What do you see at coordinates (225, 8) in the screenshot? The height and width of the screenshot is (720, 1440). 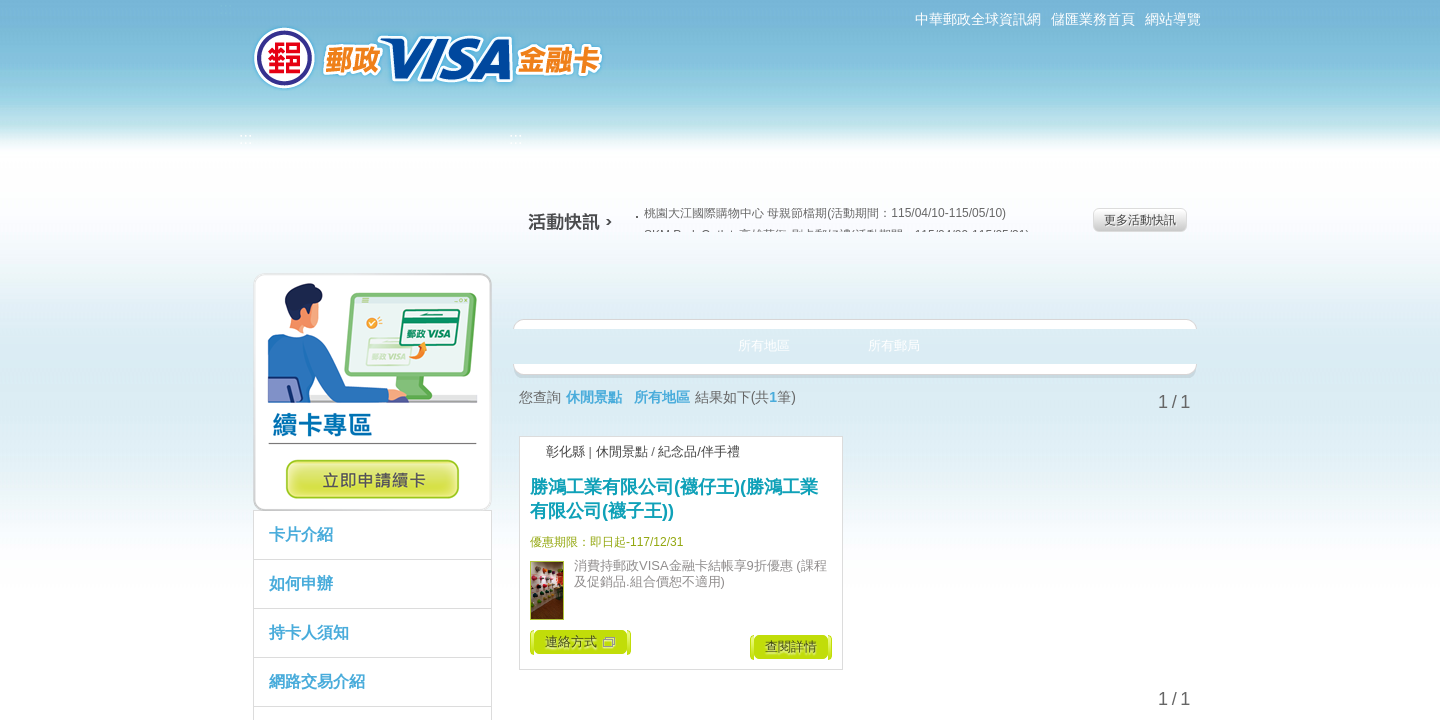 I see `:::` at bounding box center [225, 8].